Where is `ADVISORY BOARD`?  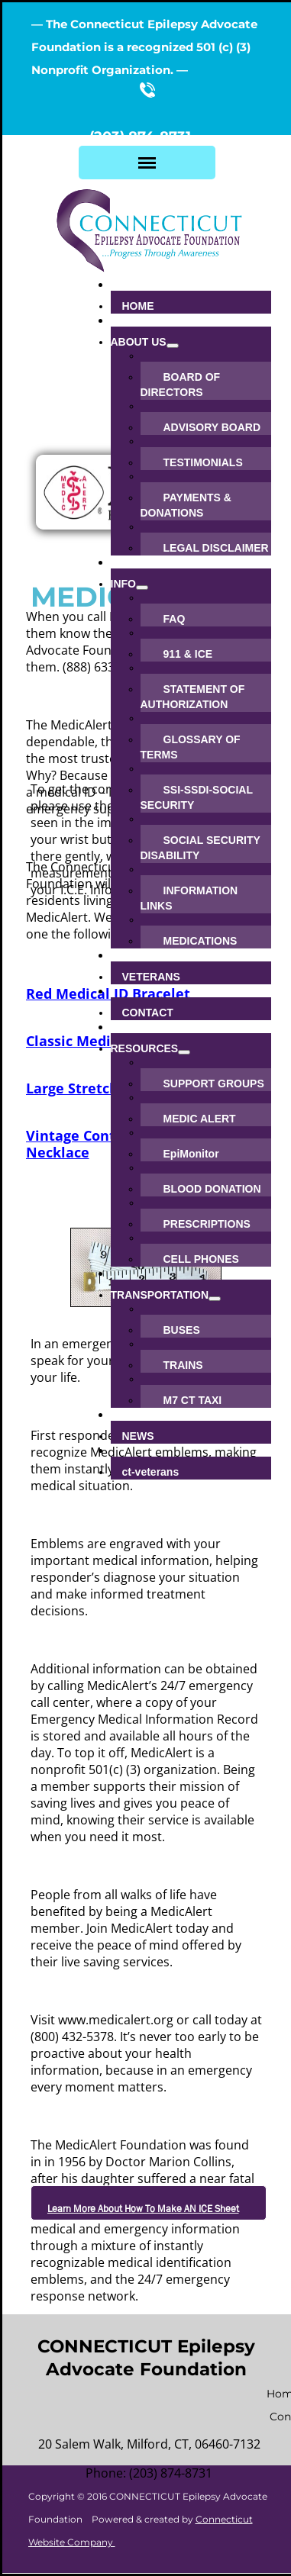
ADVISORY BOARD is located at coordinates (212, 427).